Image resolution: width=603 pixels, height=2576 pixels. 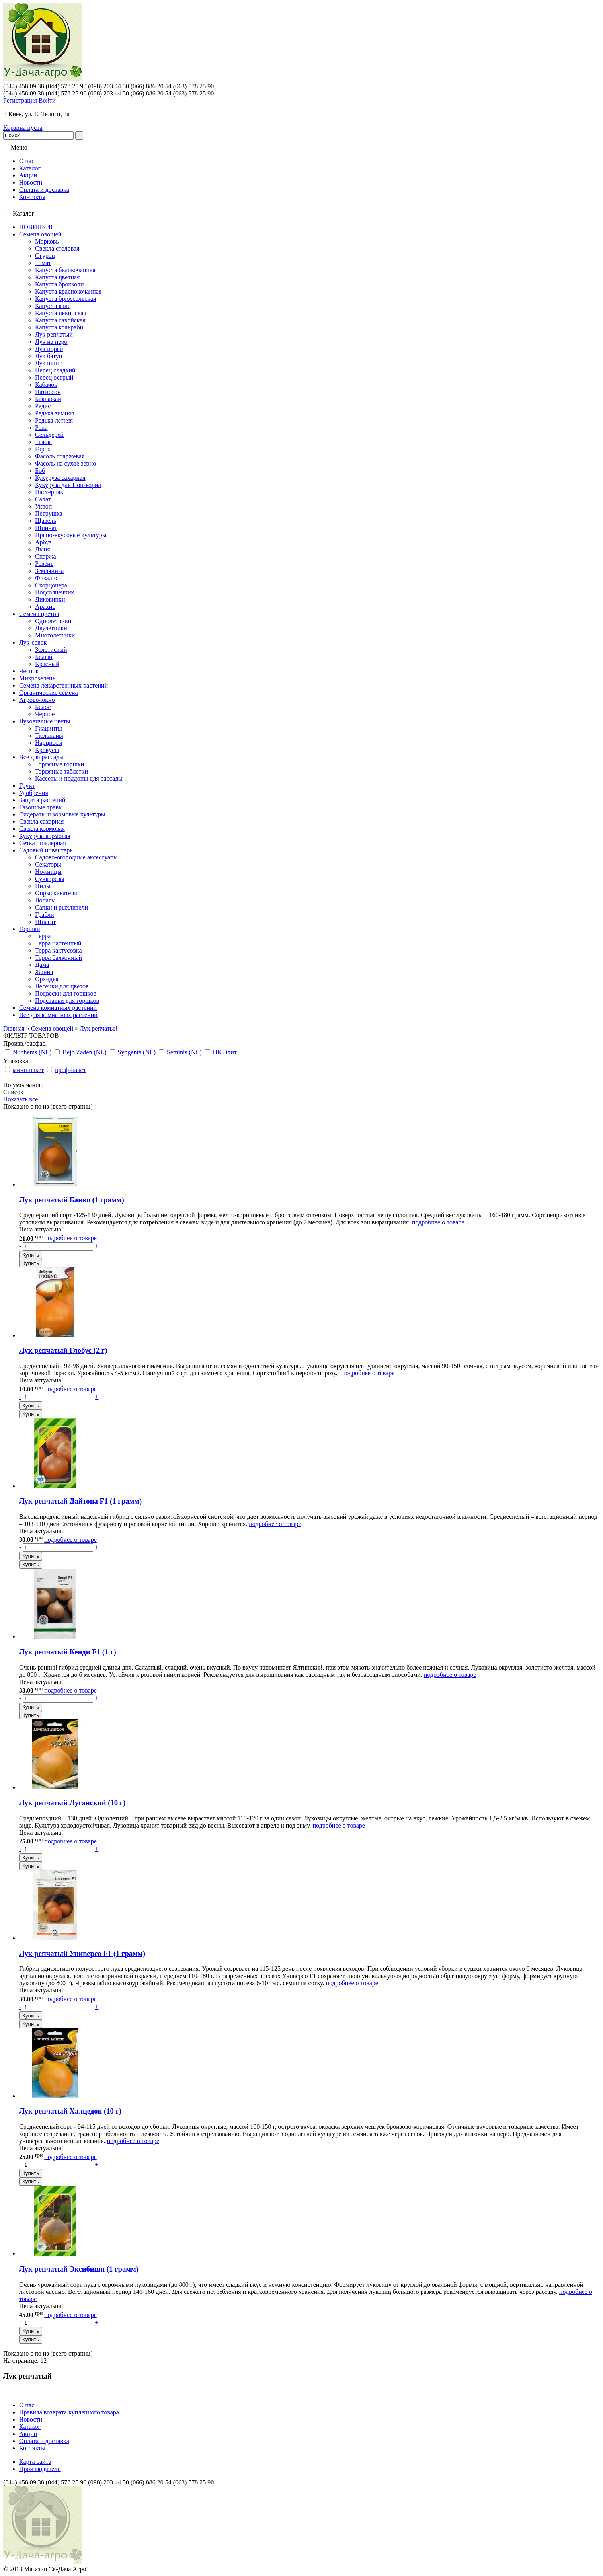 What do you see at coordinates (54, 334) in the screenshot?
I see `Лук репчатый` at bounding box center [54, 334].